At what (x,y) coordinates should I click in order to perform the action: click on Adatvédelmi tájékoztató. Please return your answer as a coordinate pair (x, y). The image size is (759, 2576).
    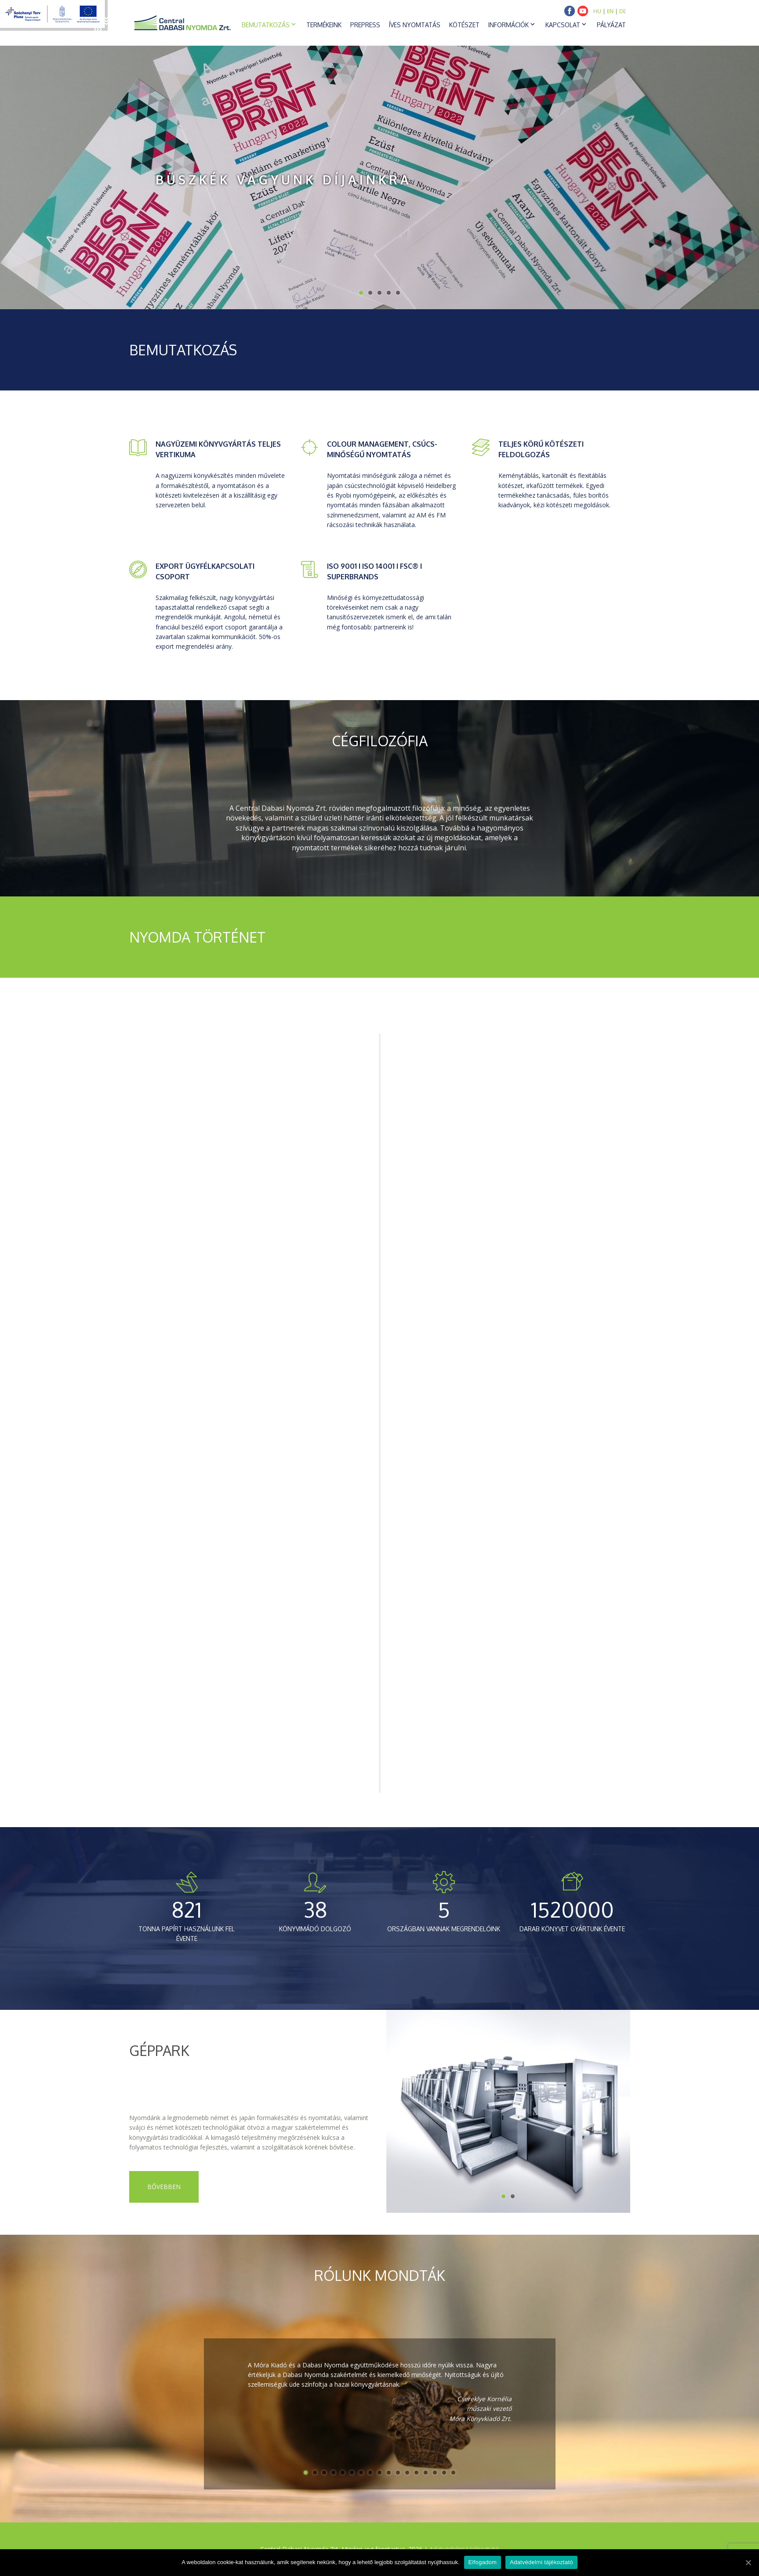
    Looking at the image, I should click on (541, 2562).